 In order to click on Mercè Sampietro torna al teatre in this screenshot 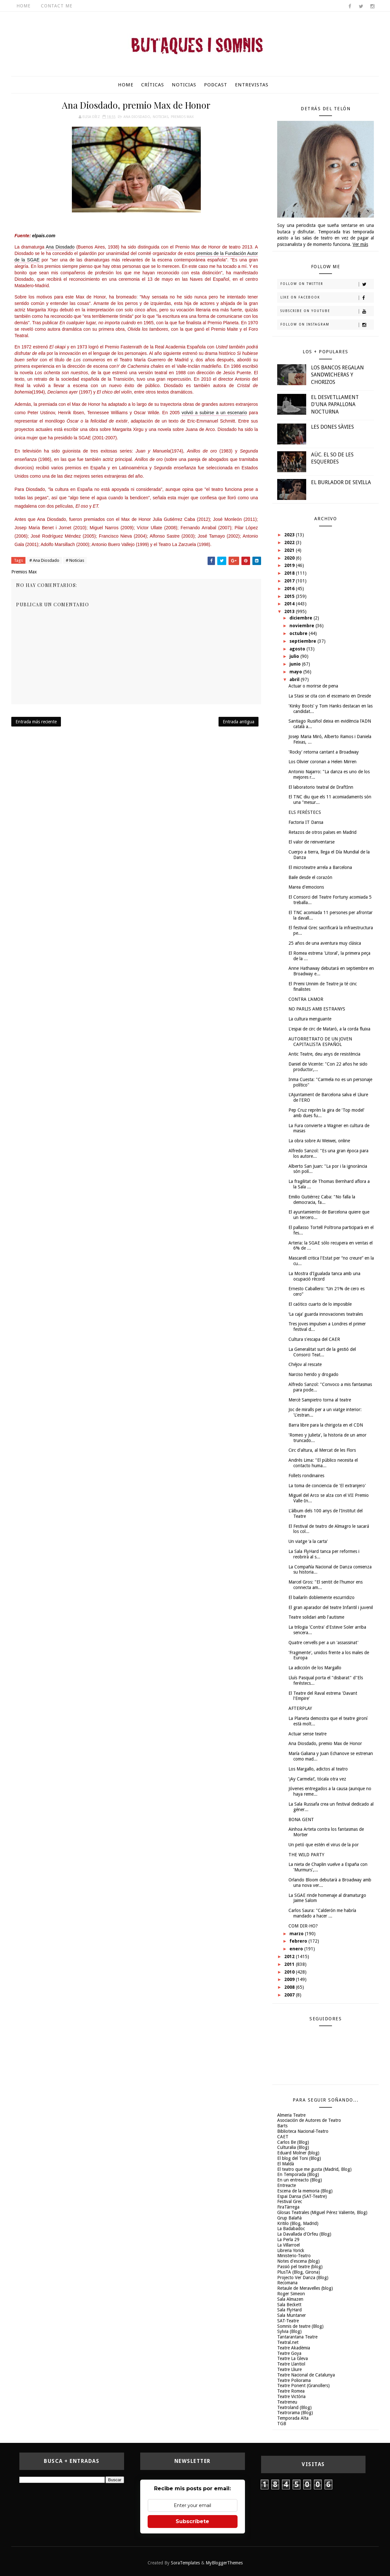, I will do `click(319, 1399)`.